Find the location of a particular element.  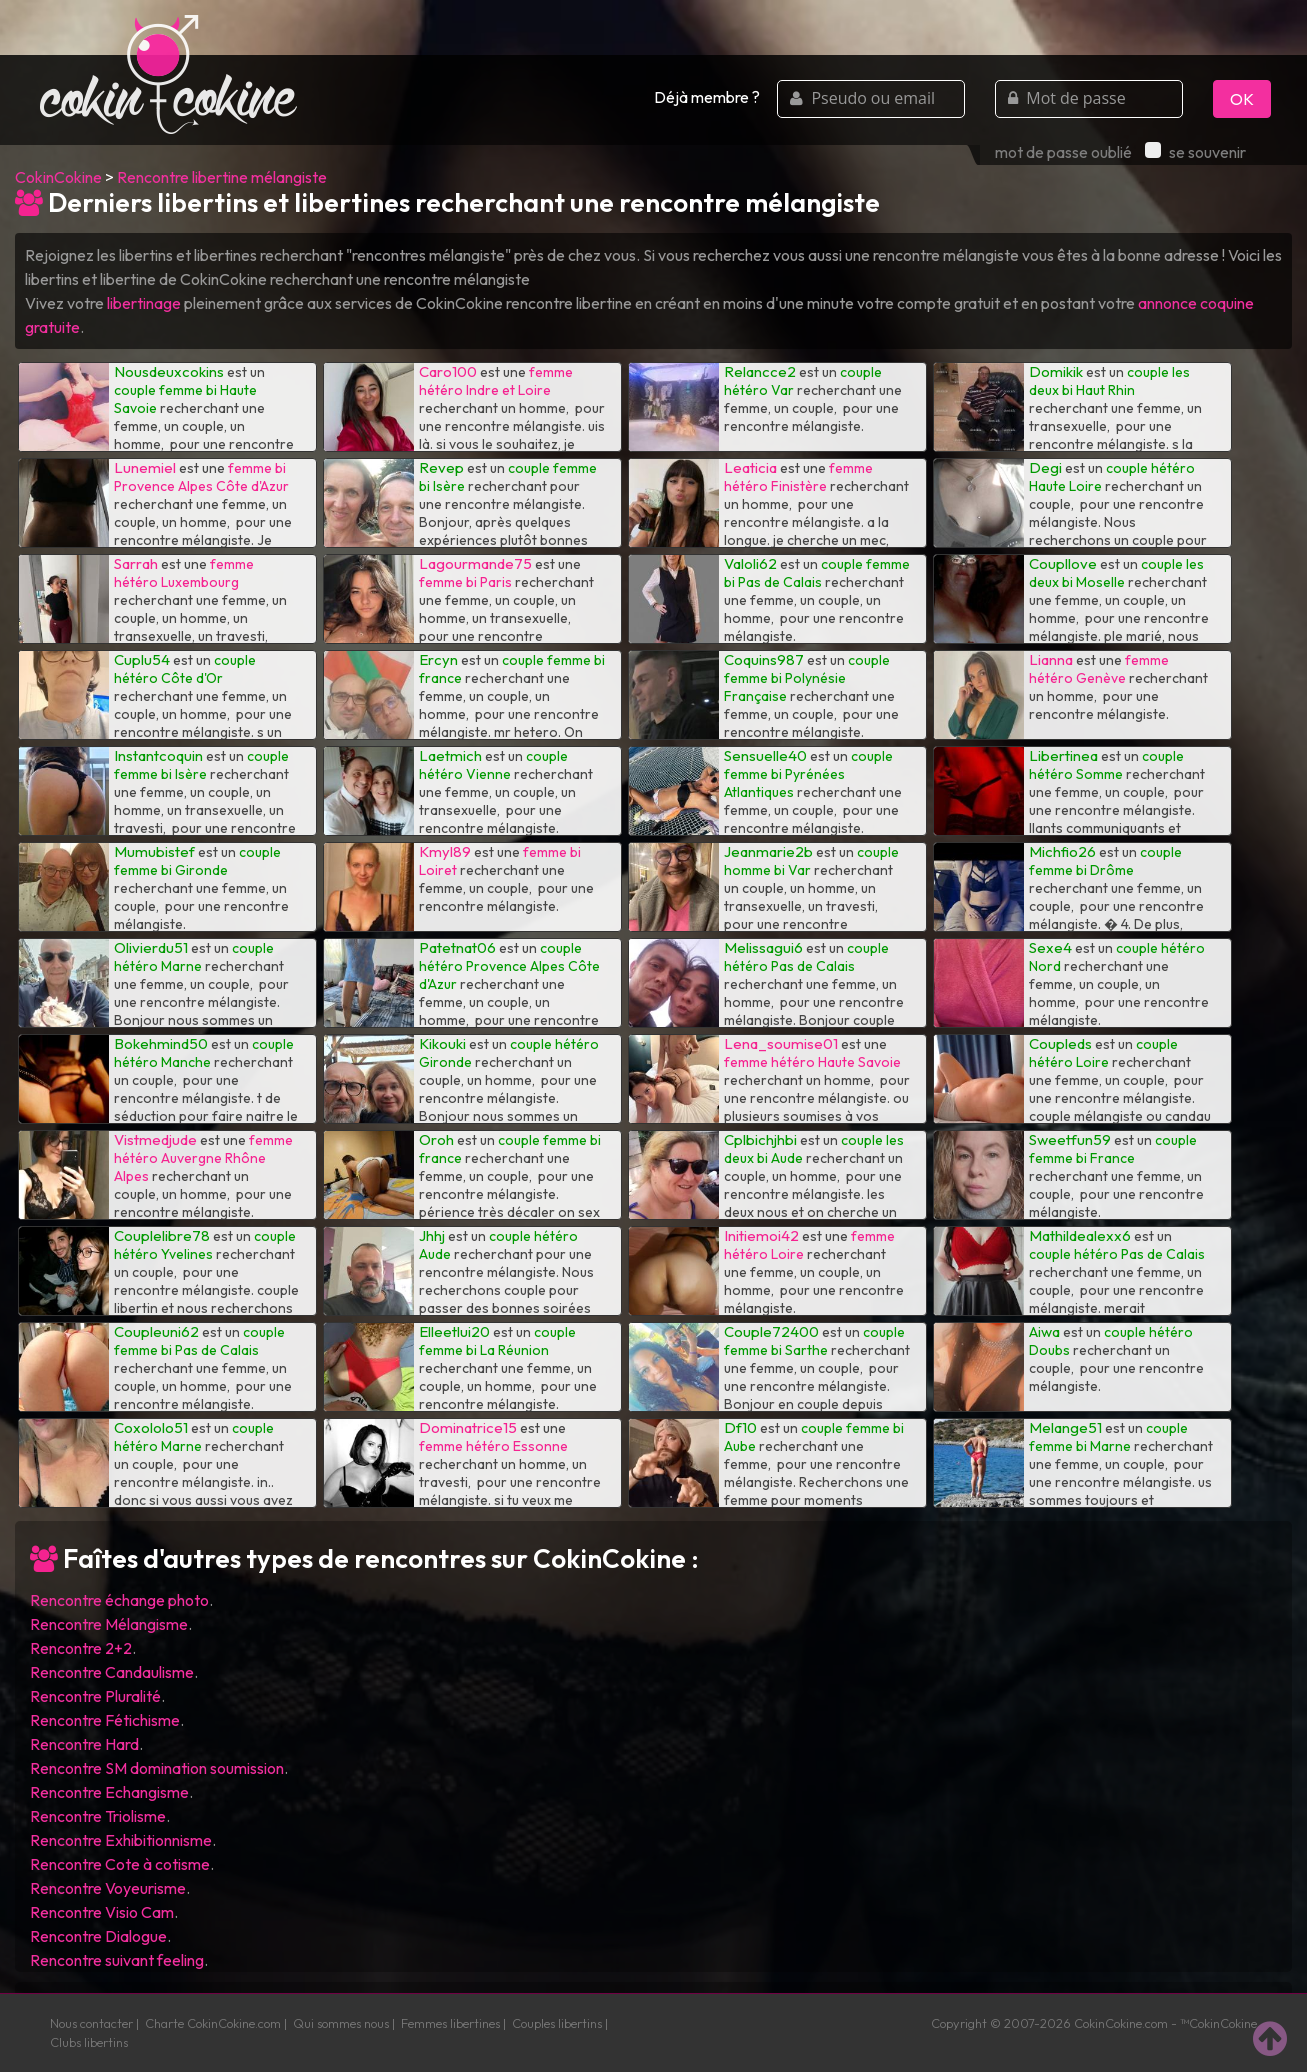

couple les deux bi Moselle is located at coordinates (1116, 573).